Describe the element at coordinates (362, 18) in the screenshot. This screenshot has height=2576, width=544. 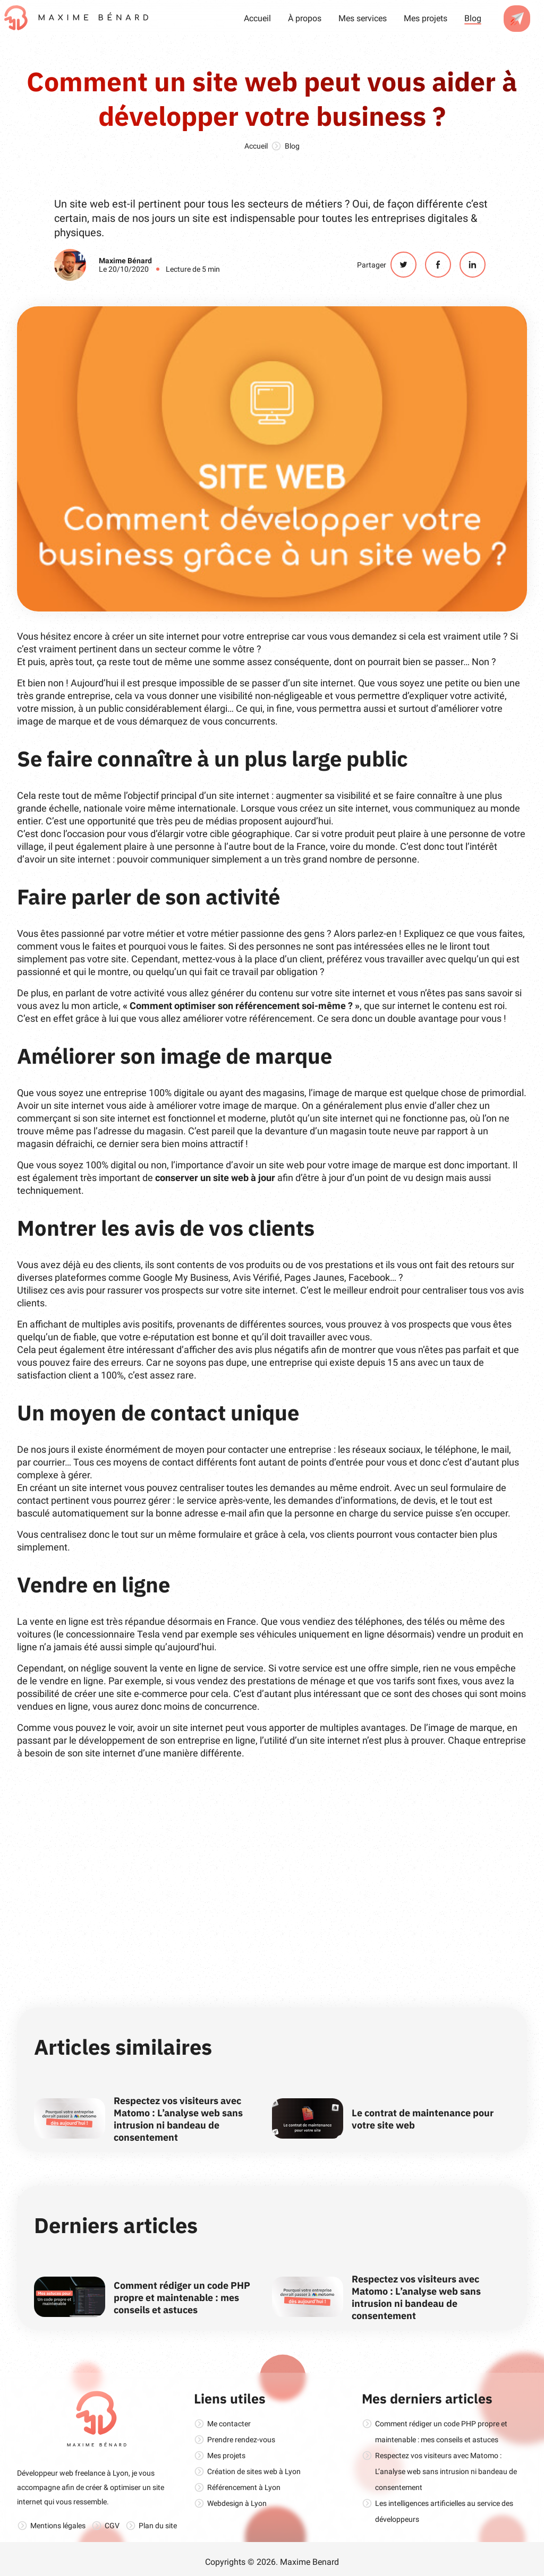
I see `Mes services` at that location.